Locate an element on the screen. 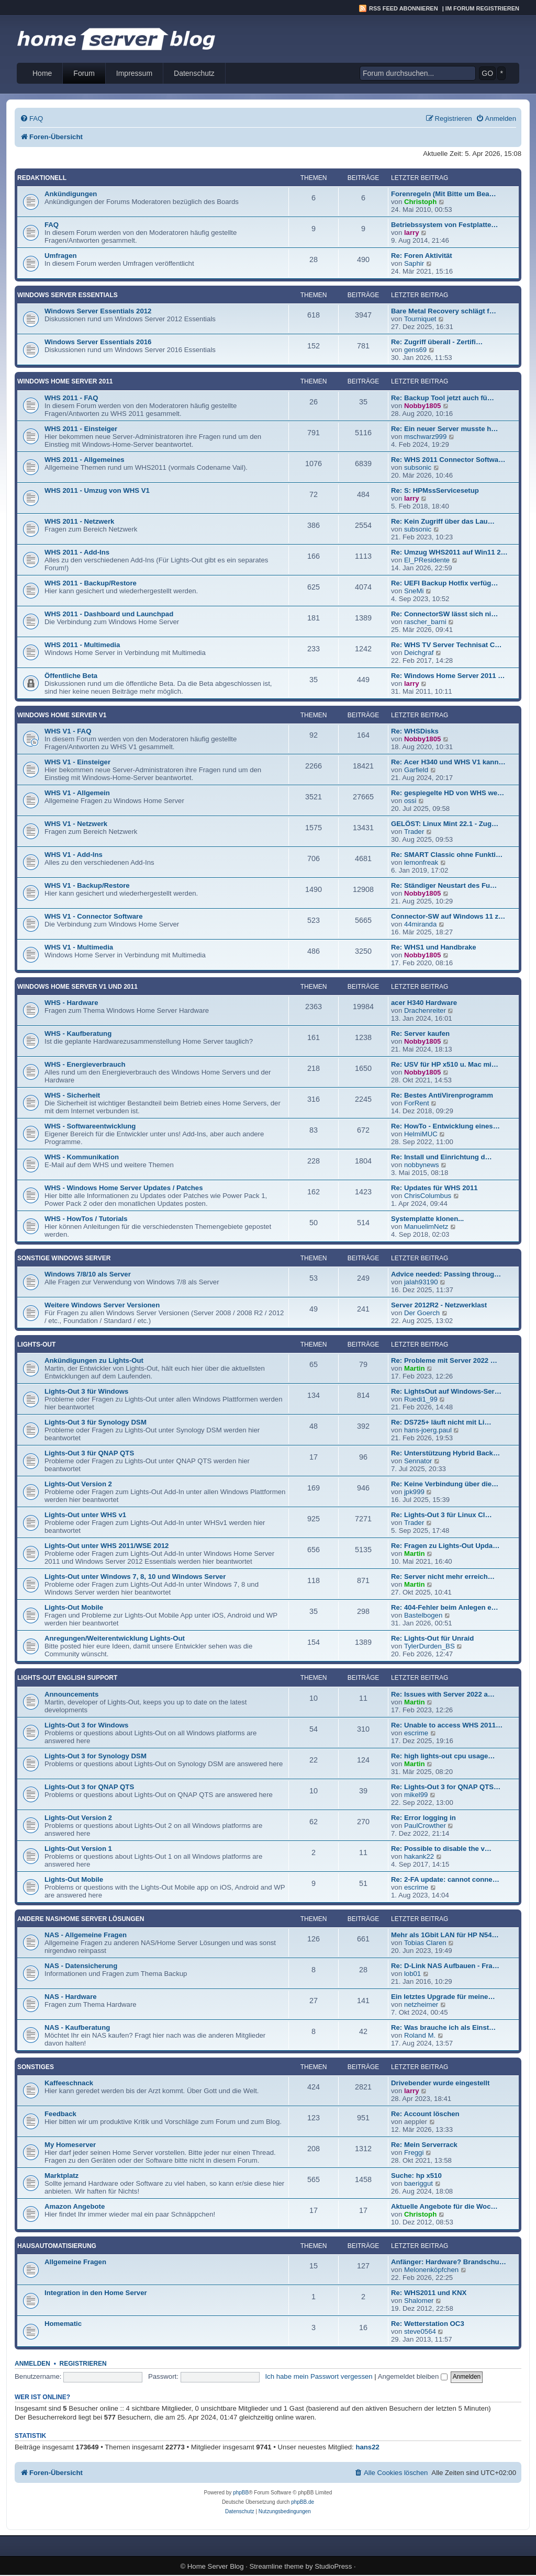 The width and height of the screenshot is (536, 2576). Re: WHSDisks is located at coordinates (415, 731).